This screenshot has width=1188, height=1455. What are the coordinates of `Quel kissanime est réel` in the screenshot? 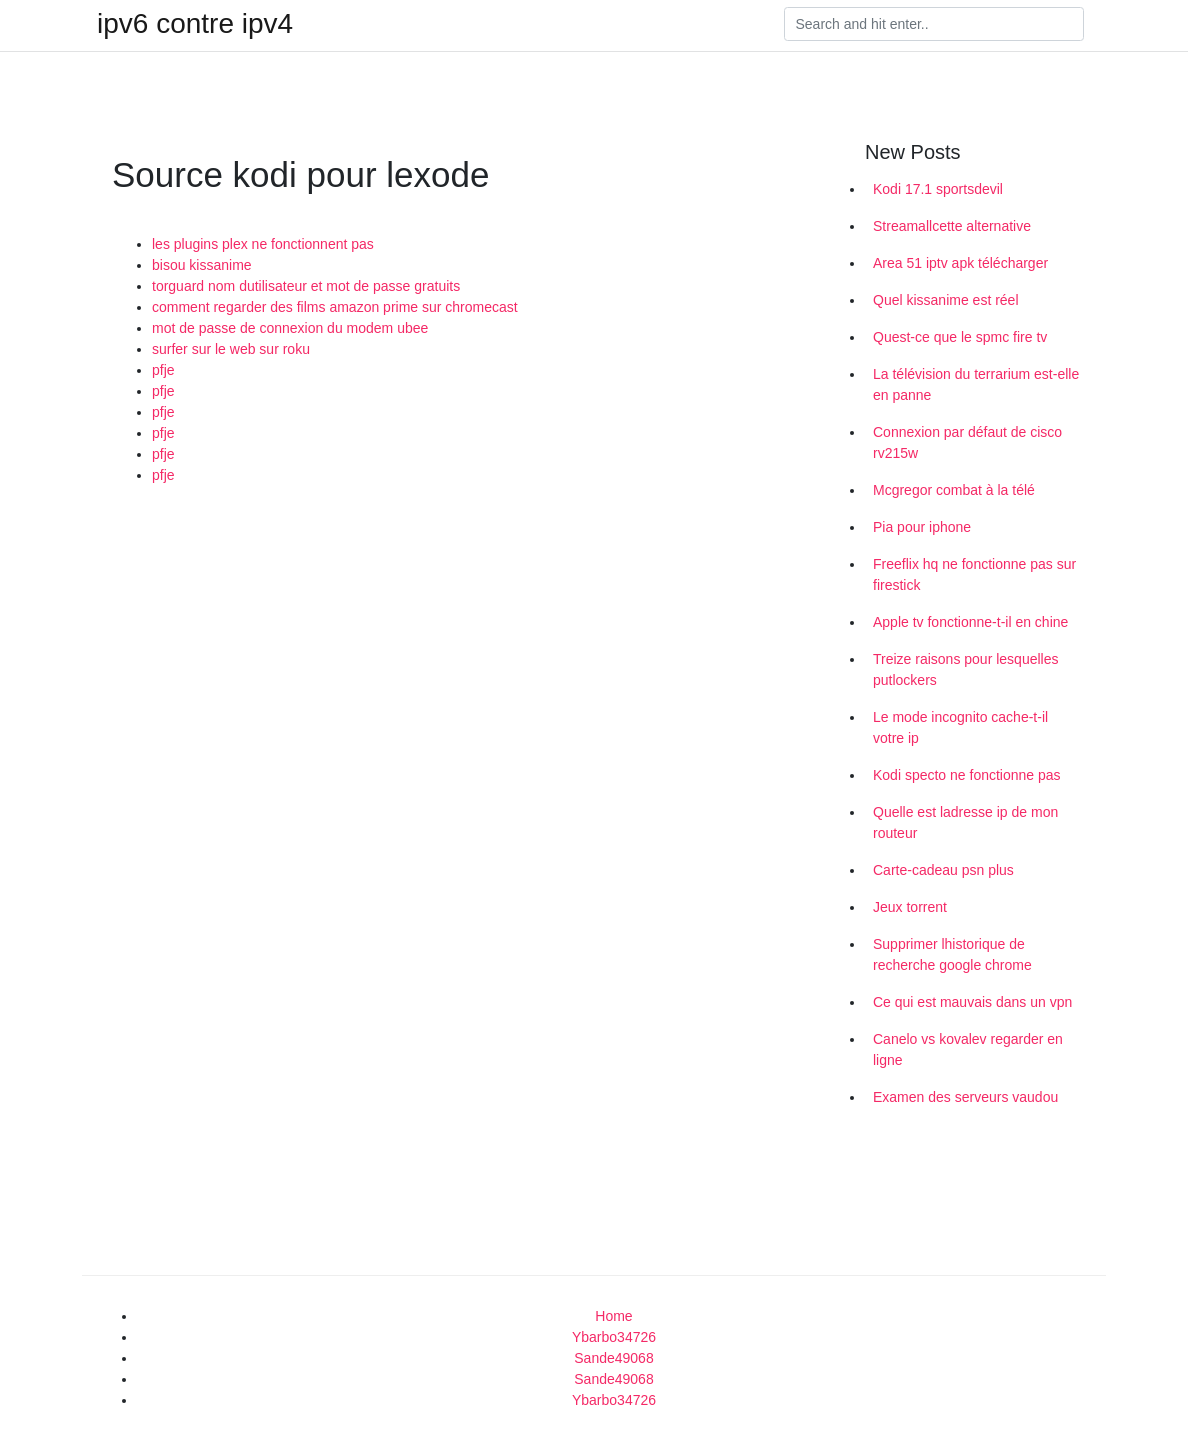 It's located at (946, 300).